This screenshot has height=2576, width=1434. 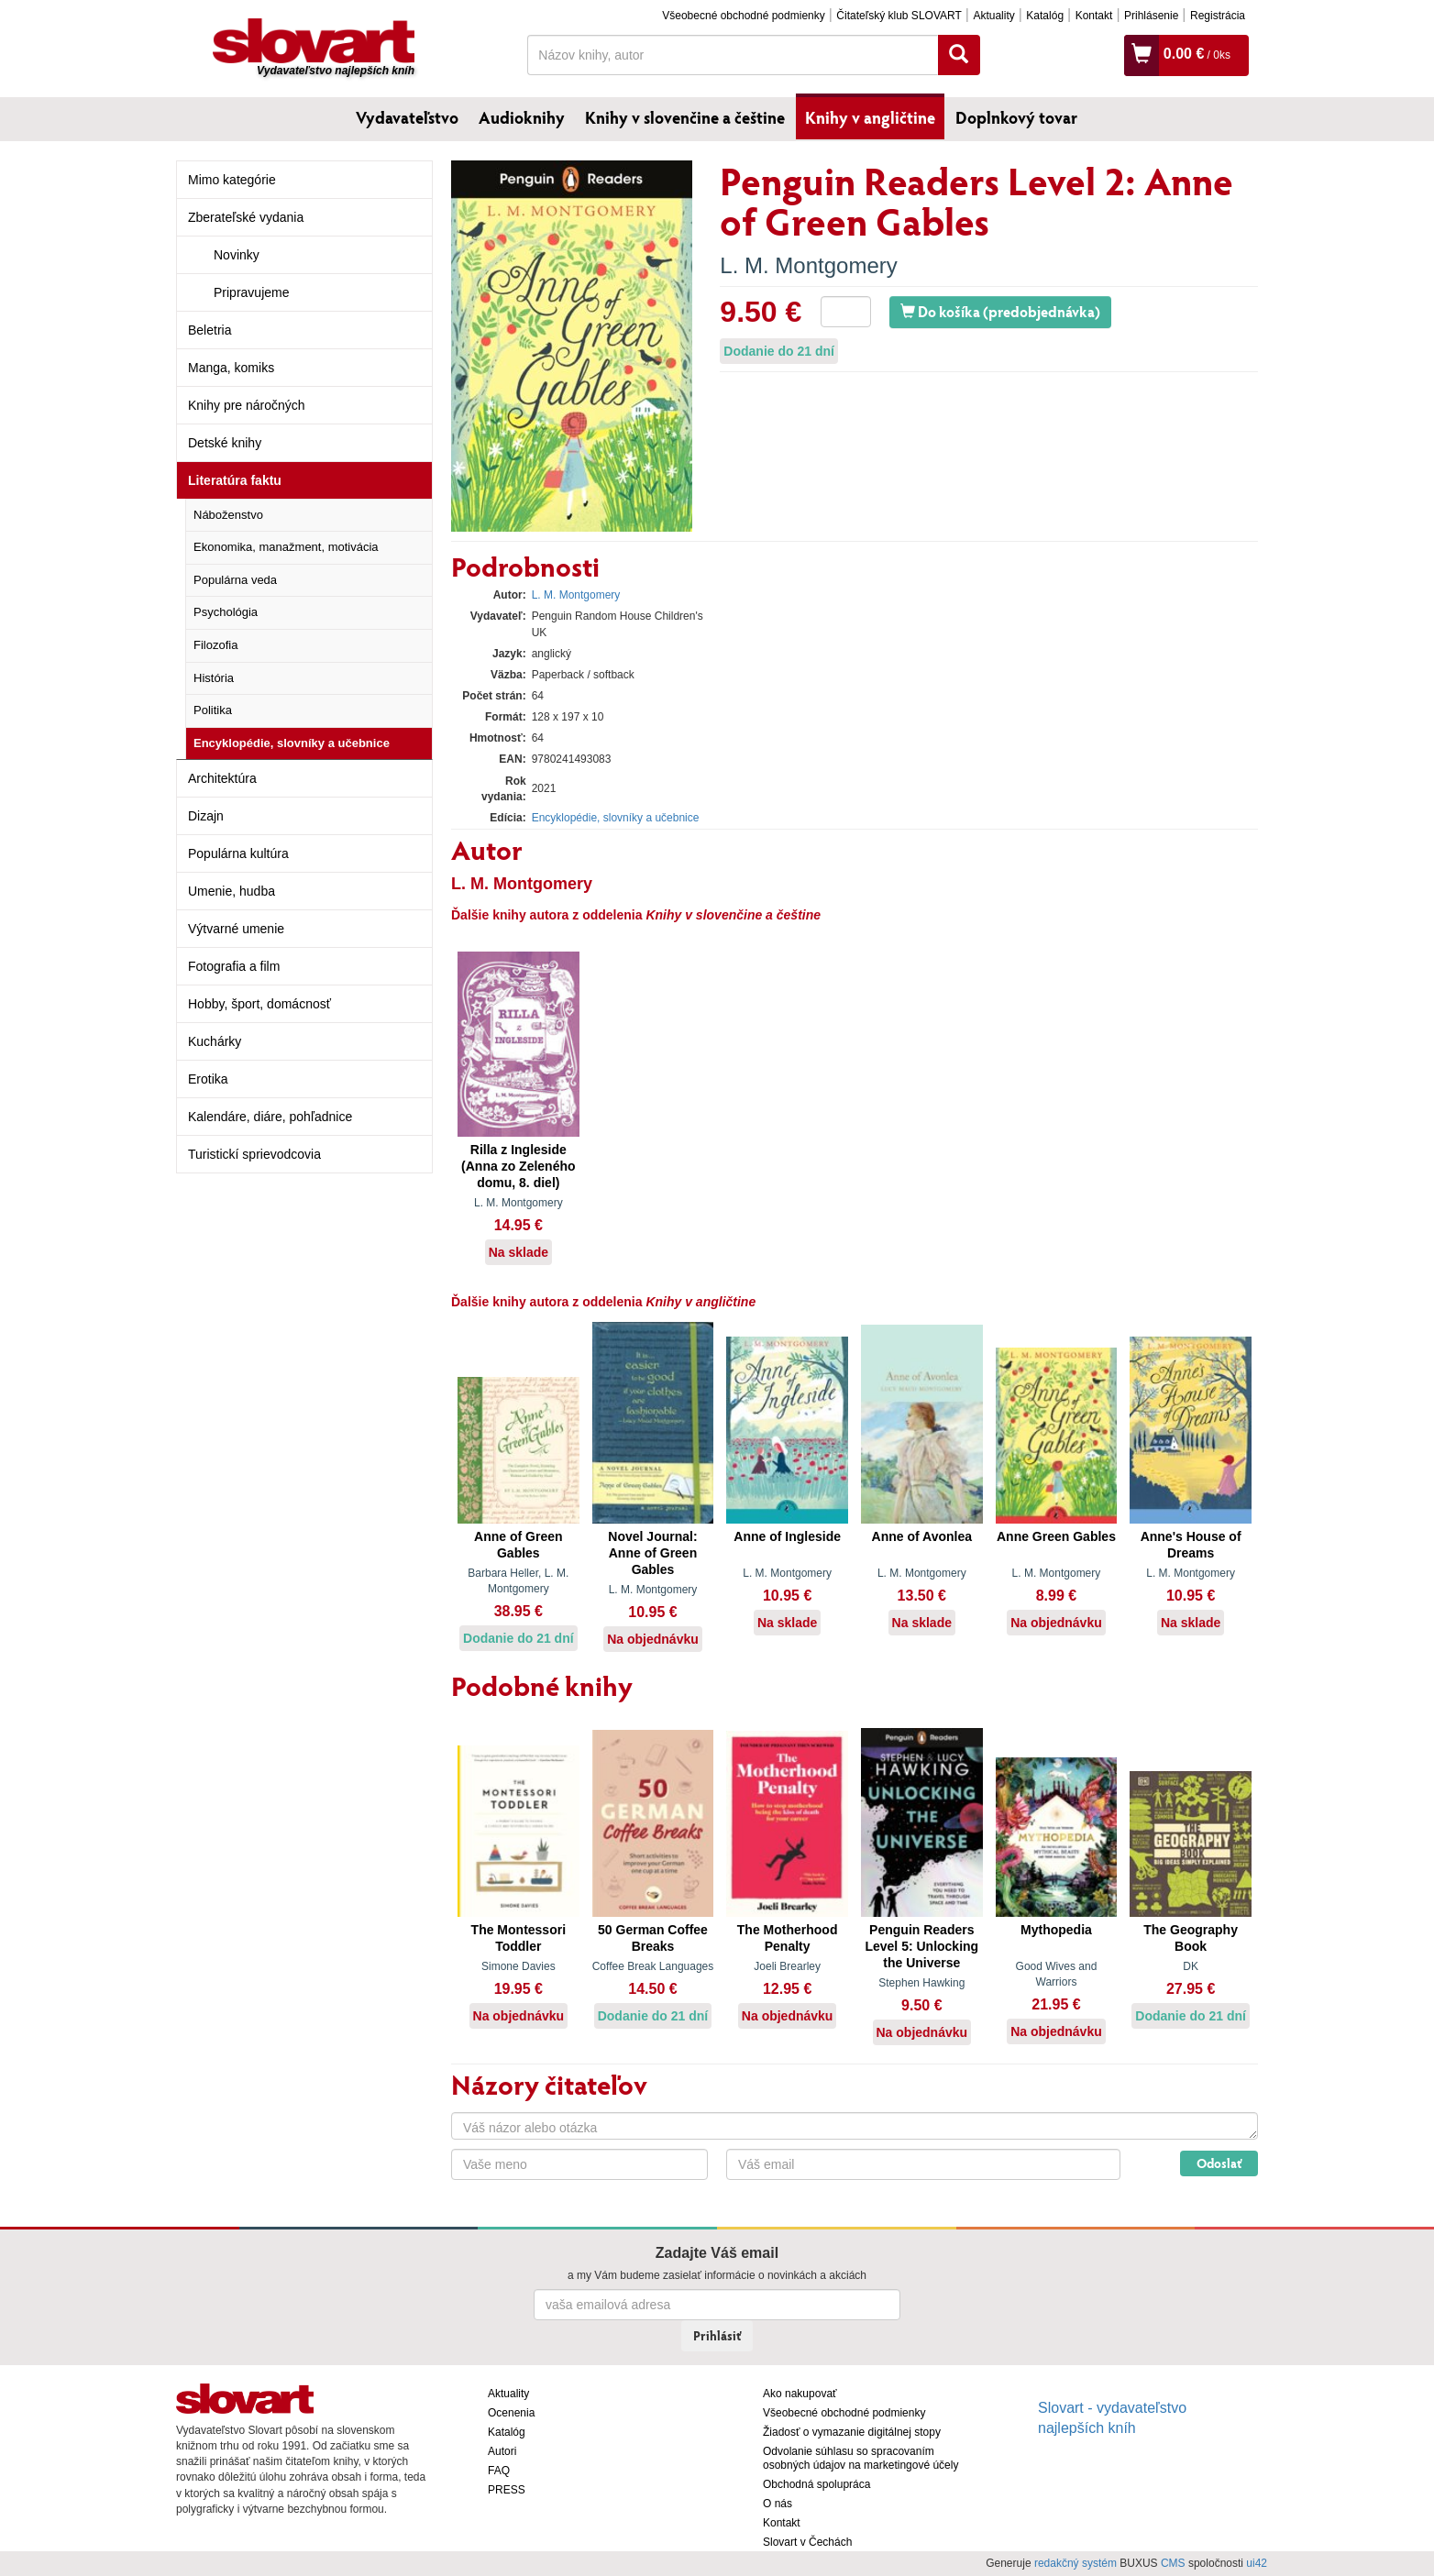 I want to click on Náboženstvo, so click(x=228, y=515).